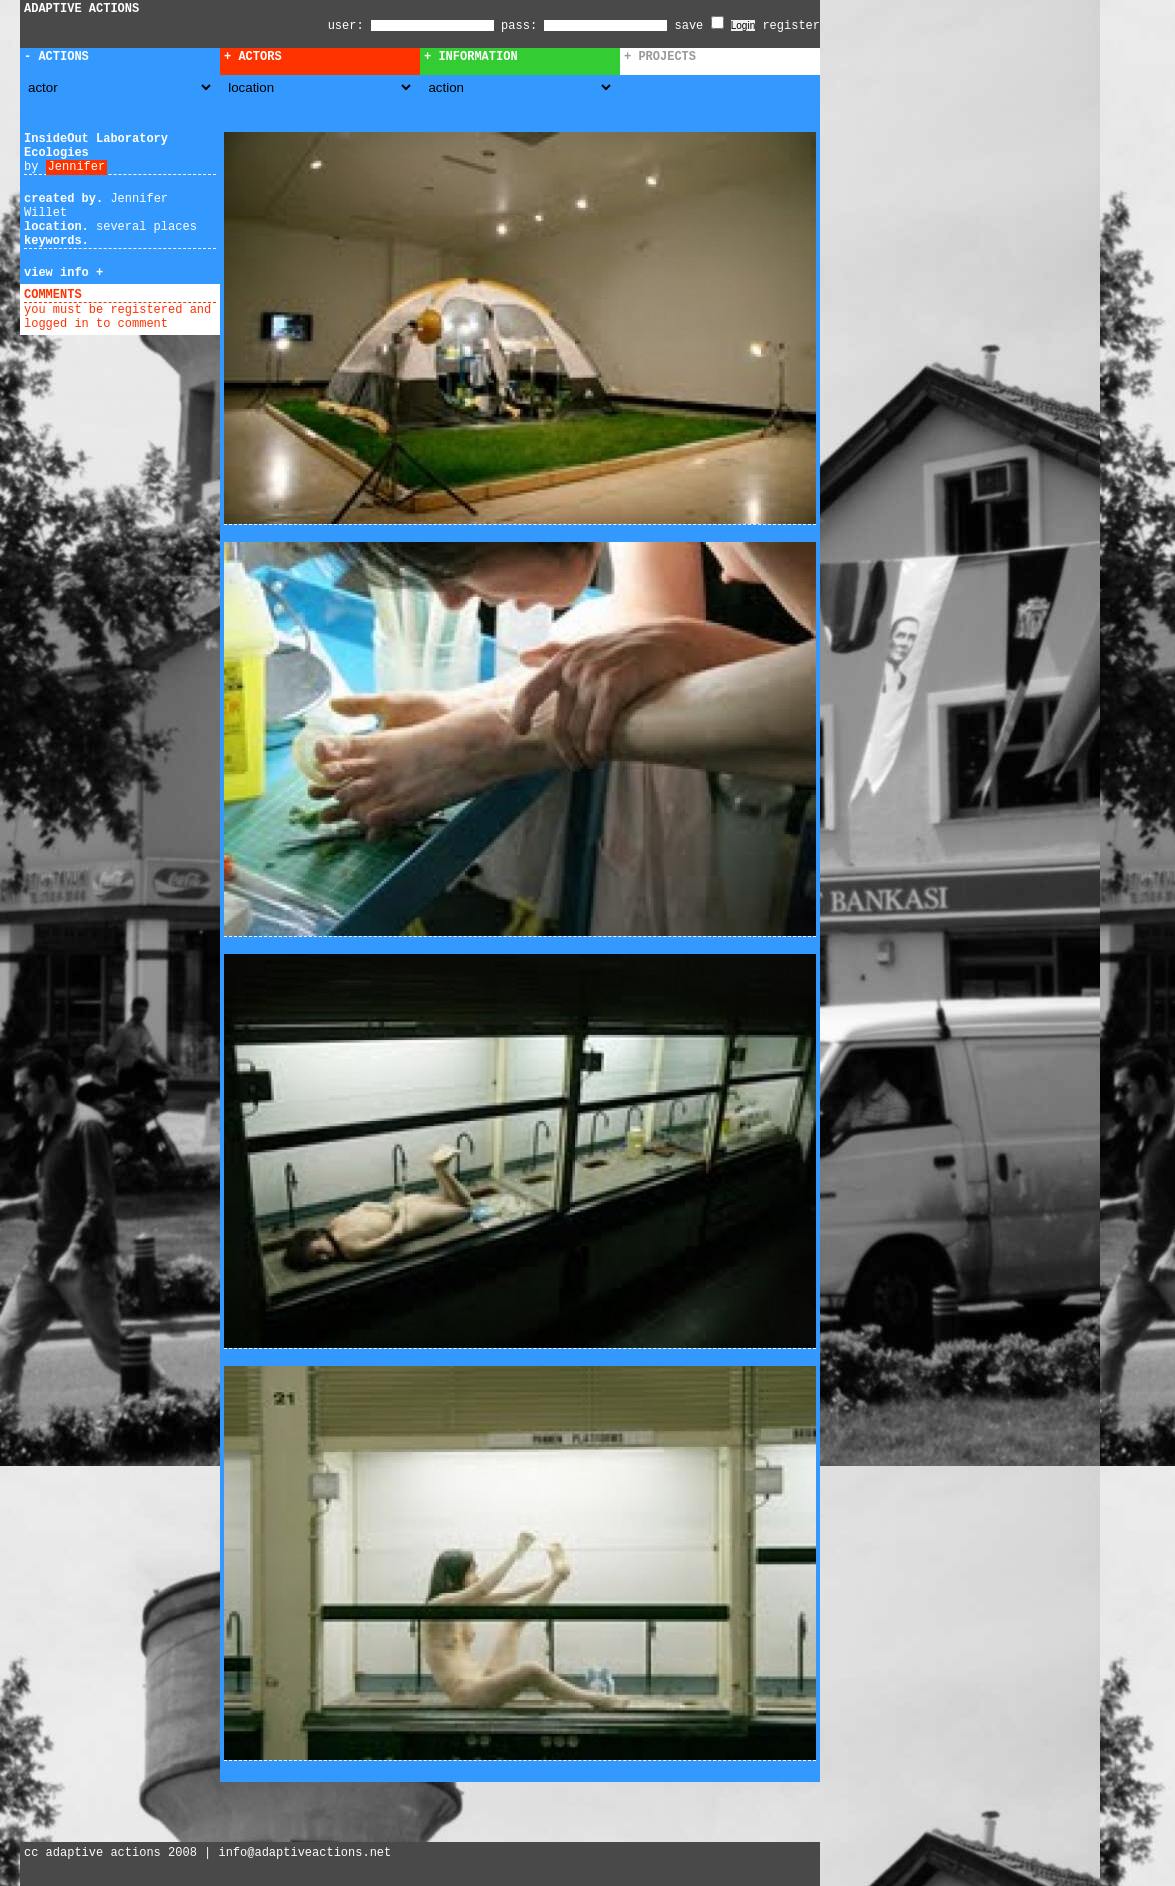 The height and width of the screenshot is (1886, 1175). What do you see at coordinates (81, 9) in the screenshot?
I see `ADAPTIVE ACTIONS` at bounding box center [81, 9].